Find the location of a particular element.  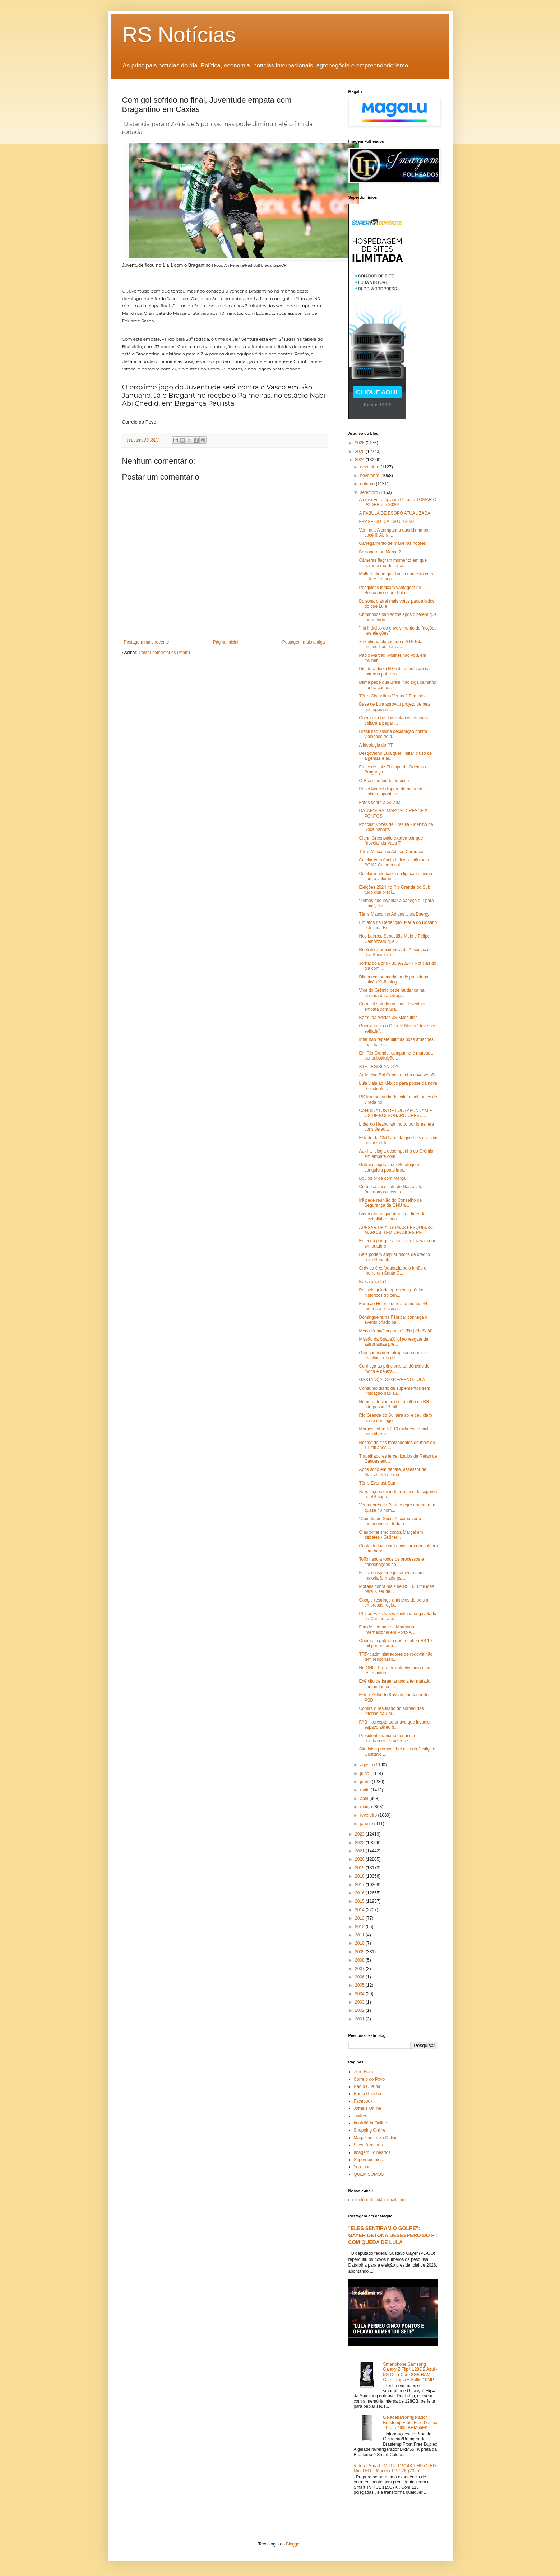

Tênis Everlast Star is located at coordinates (377, 1483).